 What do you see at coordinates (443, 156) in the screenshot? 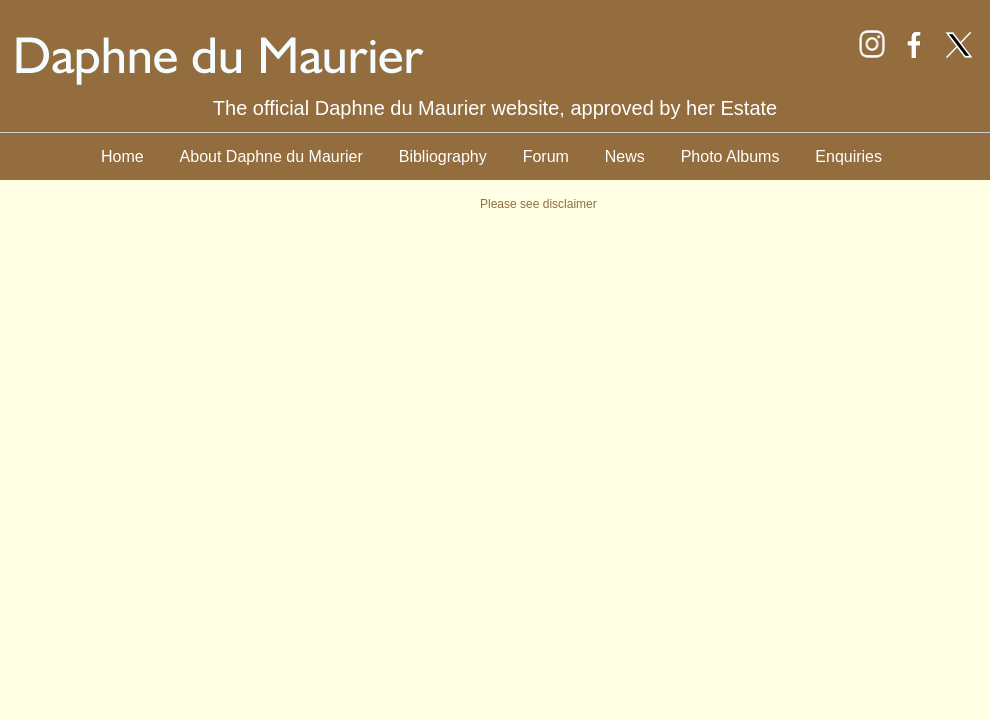
I see `Bibliography` at bounding box center [443, 156].